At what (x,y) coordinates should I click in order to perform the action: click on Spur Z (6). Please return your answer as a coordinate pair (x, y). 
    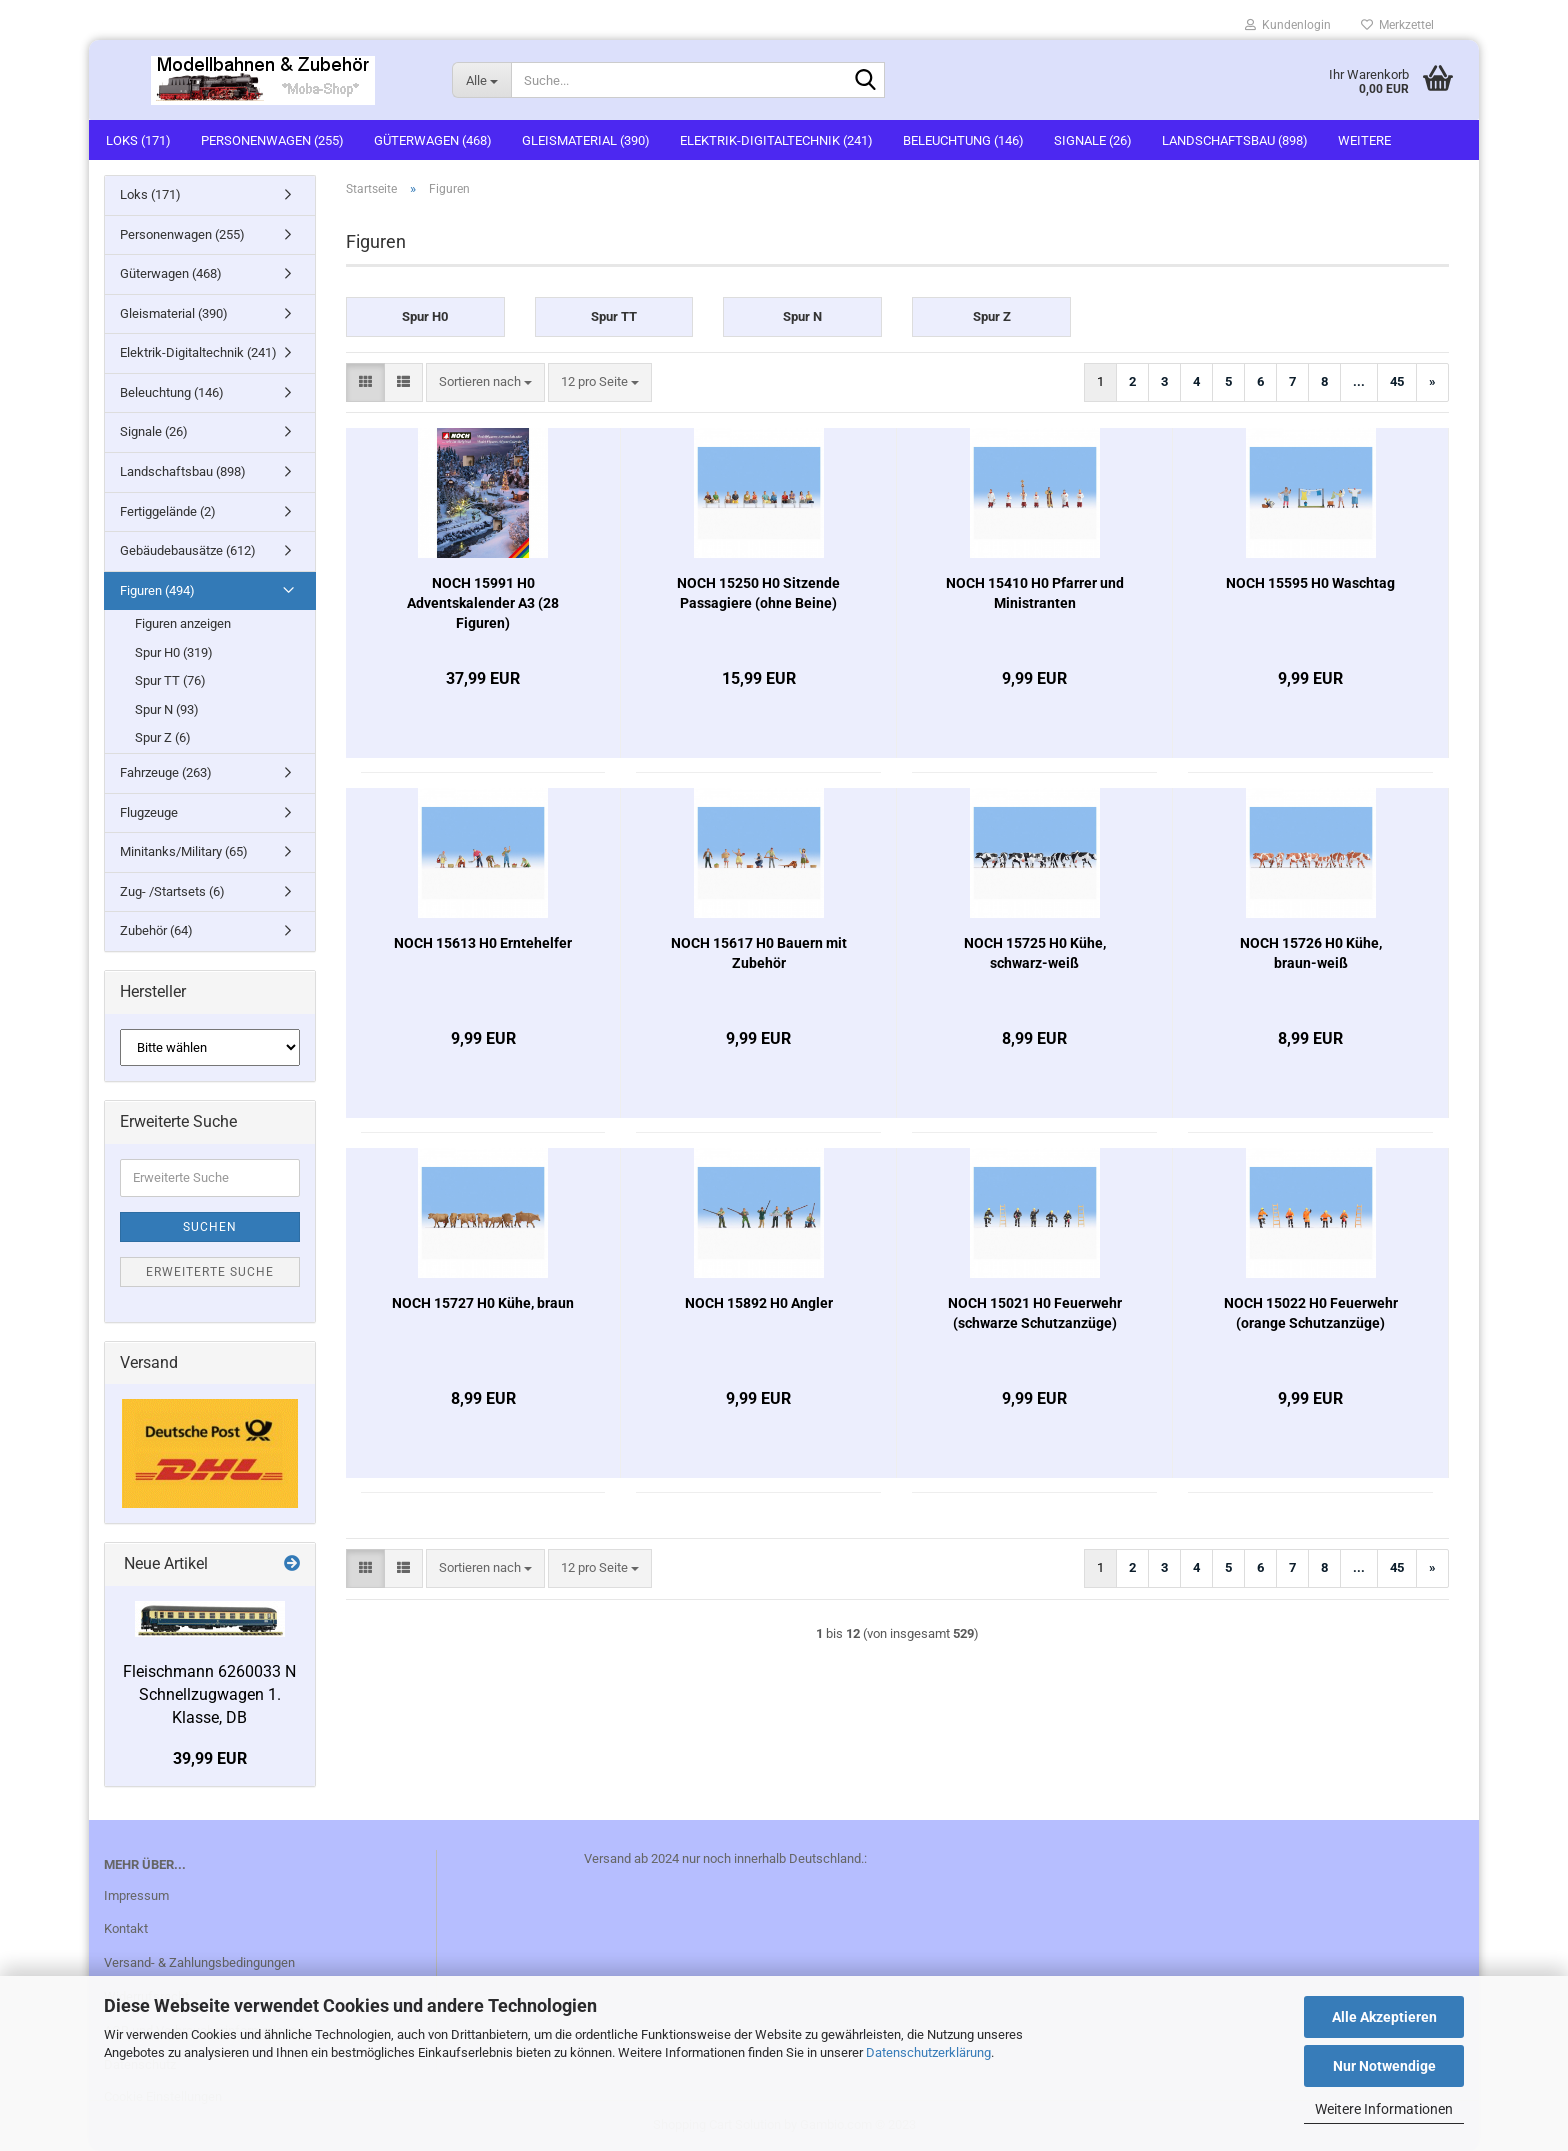
    Looking at the image, I should click on (163, 737).